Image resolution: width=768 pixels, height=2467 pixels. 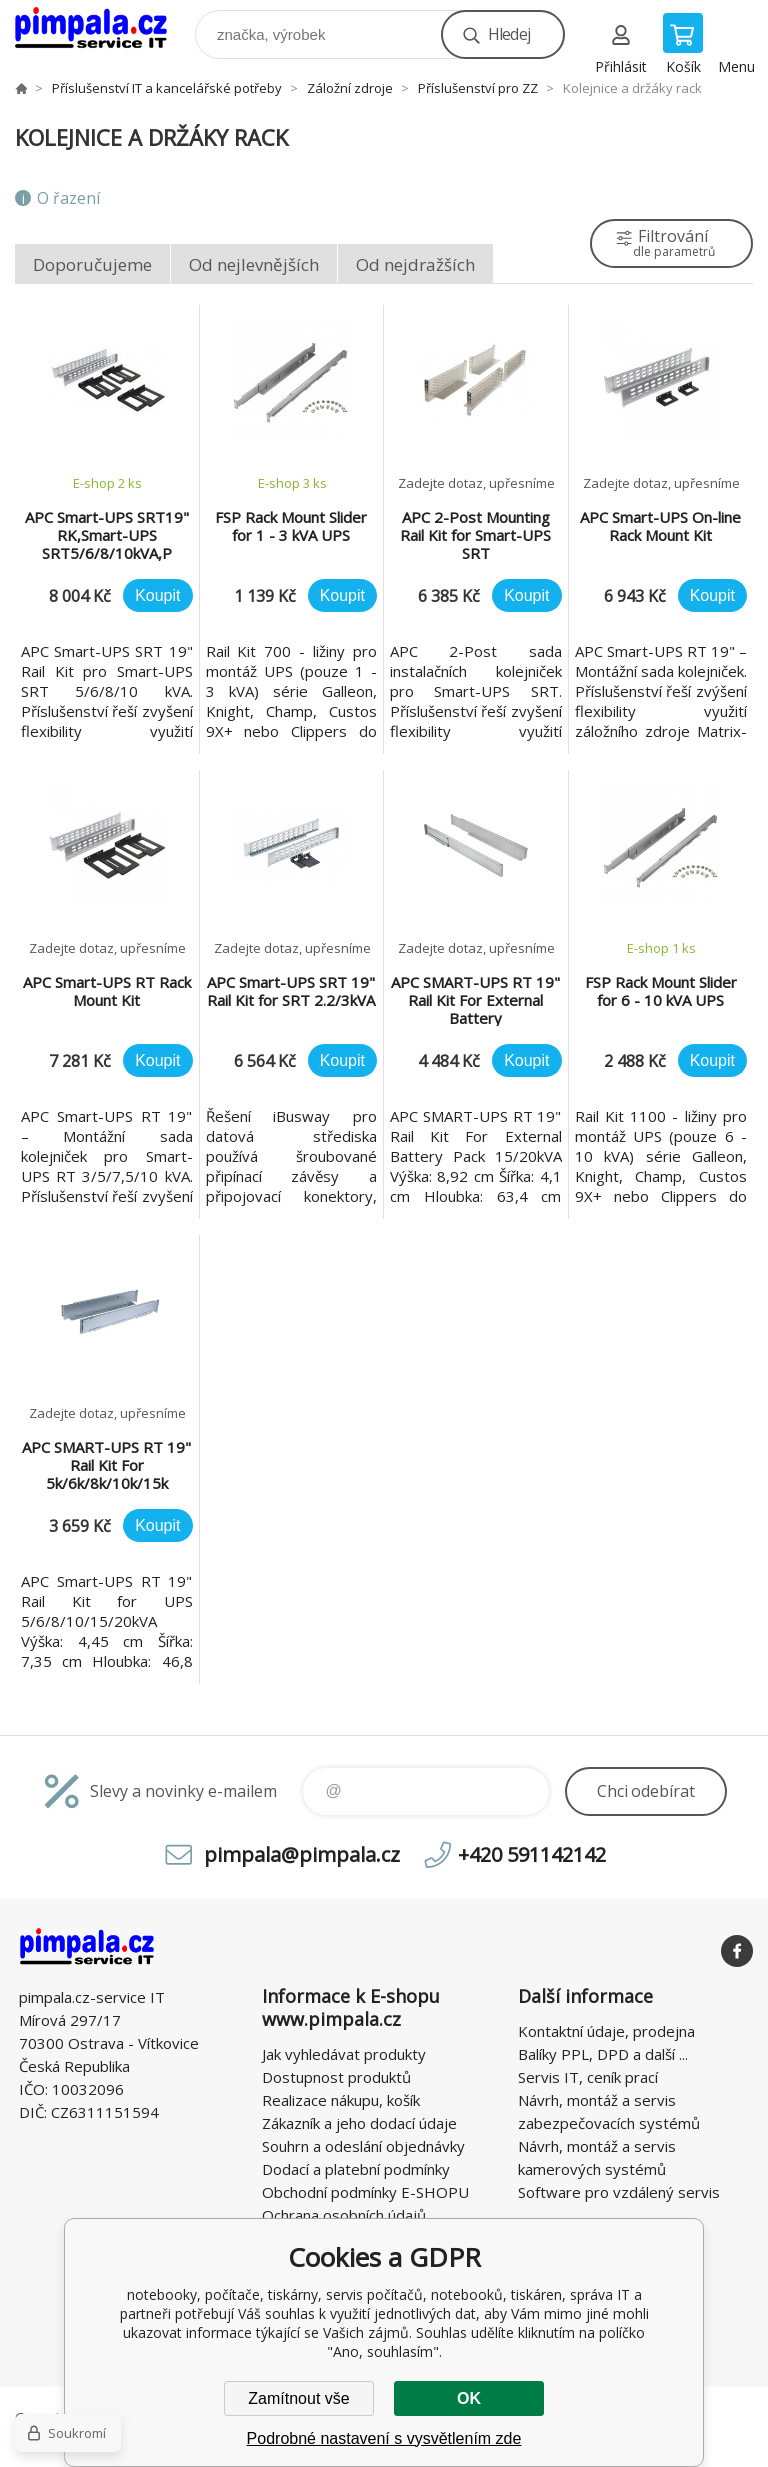 What do you see at coordinates (384, 2438) in the screenshot?
I see `Podrobné nastavení s vysvětlením zde` at bounding box center [384, 2438].